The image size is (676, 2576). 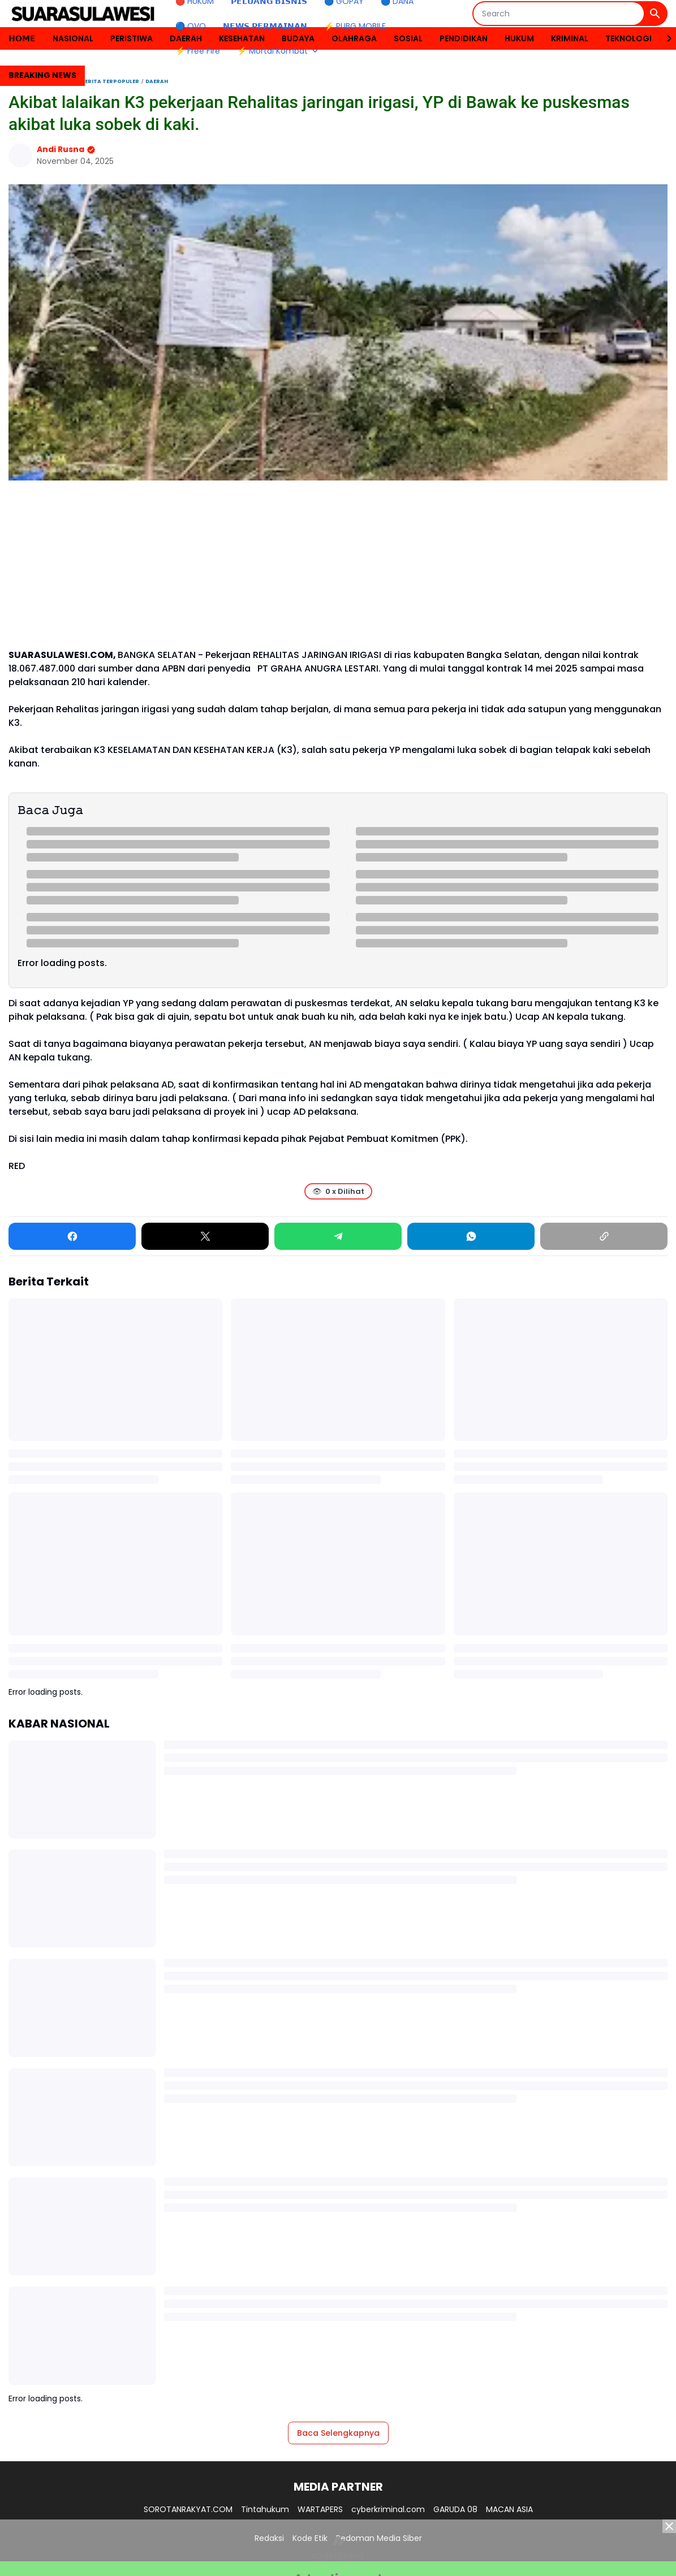 What do you see at coordinates (355, 26) in the screenshot?
I see `⚡ PUBG MOBILE` at bounding box center [355, 26].